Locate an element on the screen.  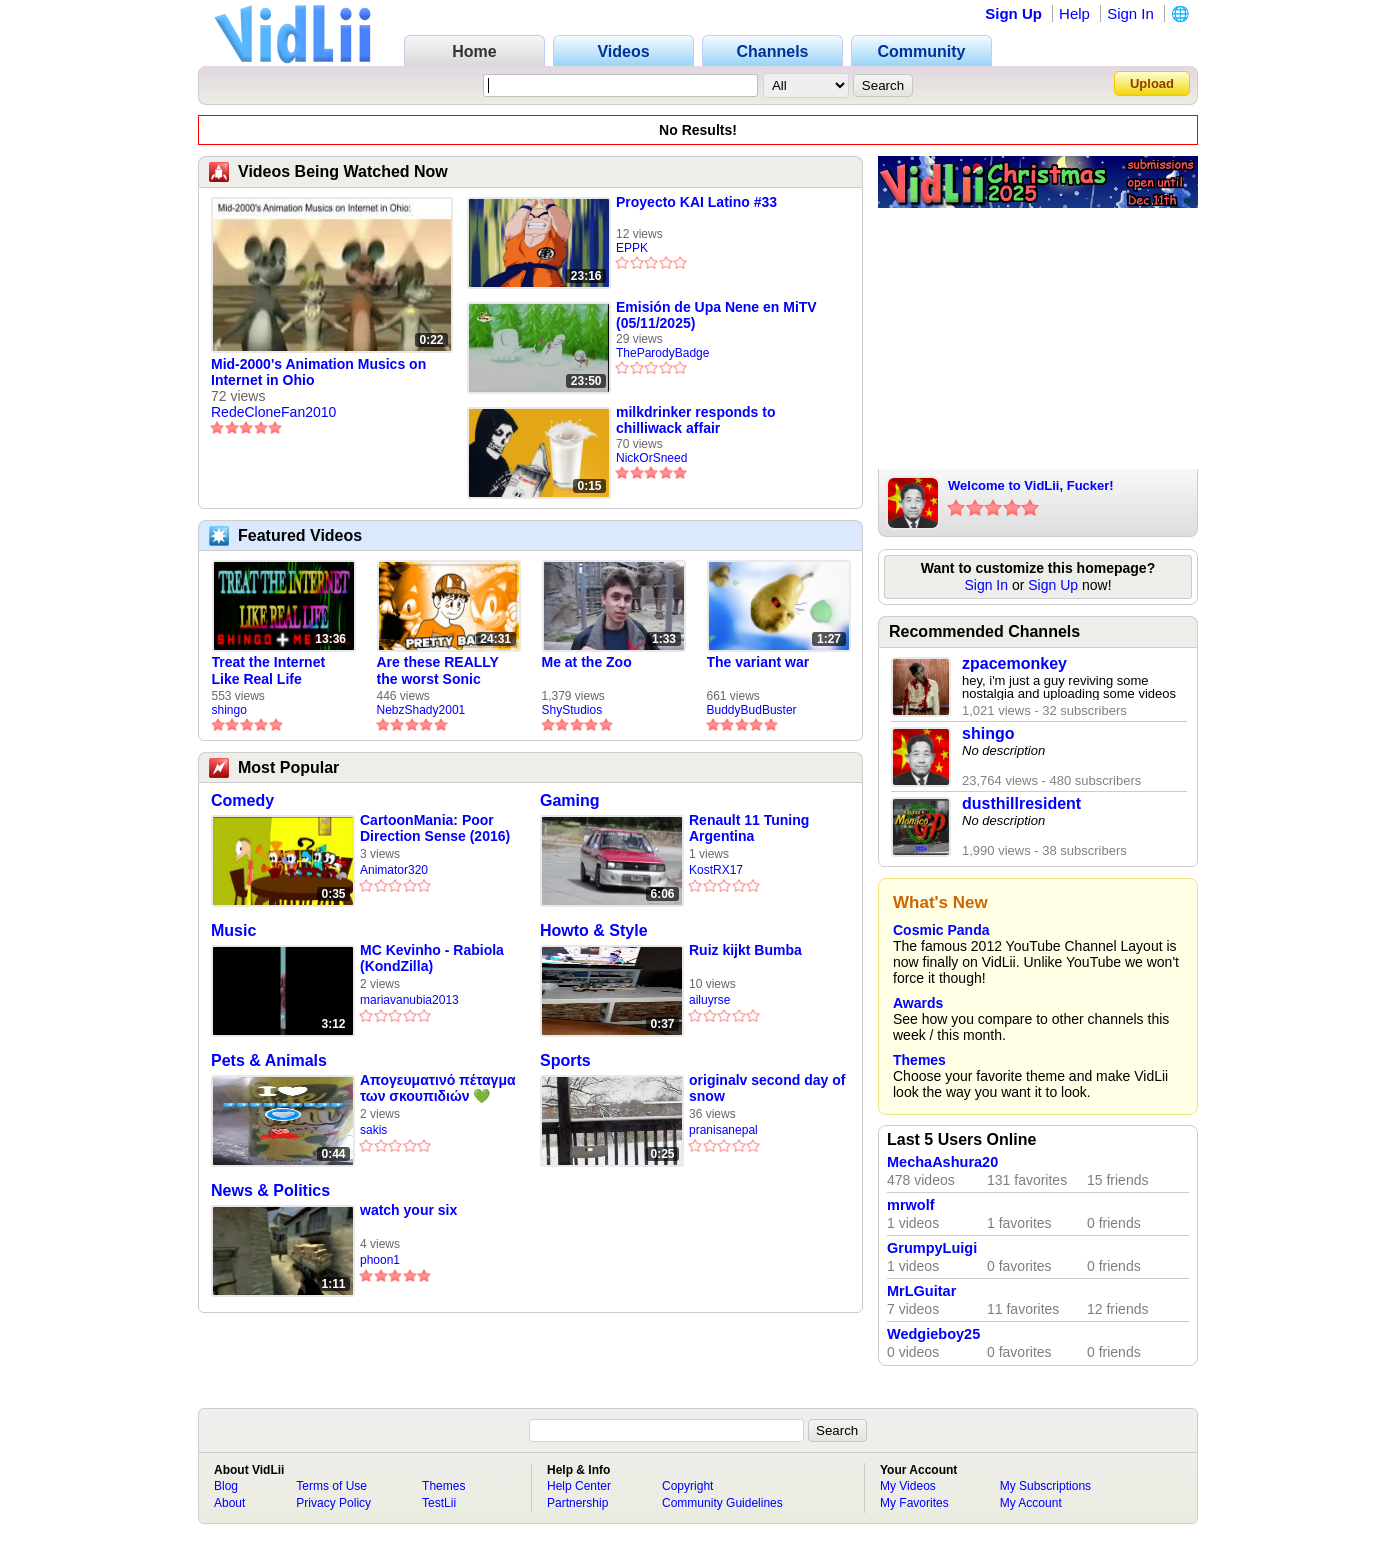
Wedgieboy25 is located at coordinates (933, 1334).